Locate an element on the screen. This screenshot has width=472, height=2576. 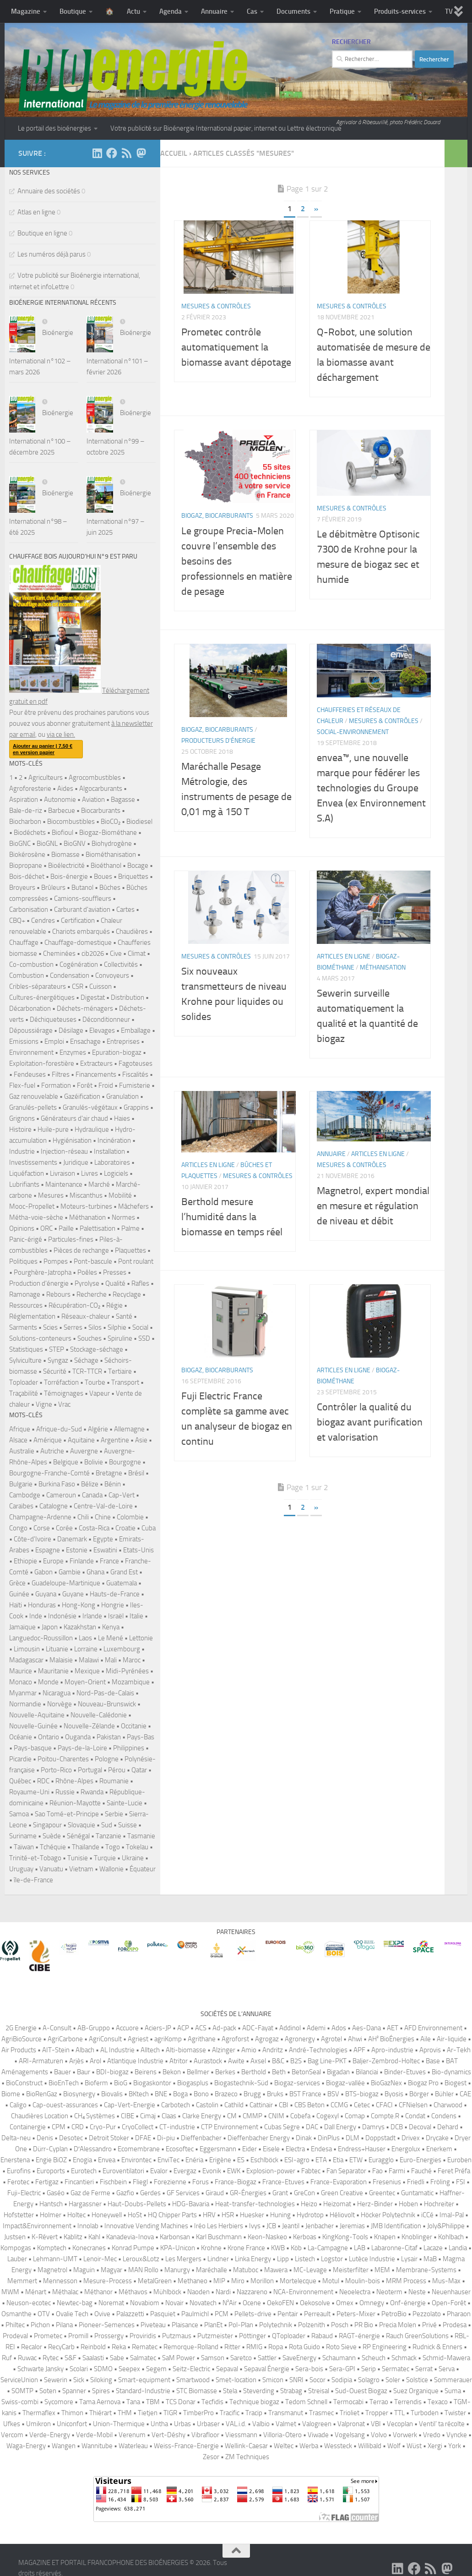
Roumanie is located at coordinates (114, 1781).